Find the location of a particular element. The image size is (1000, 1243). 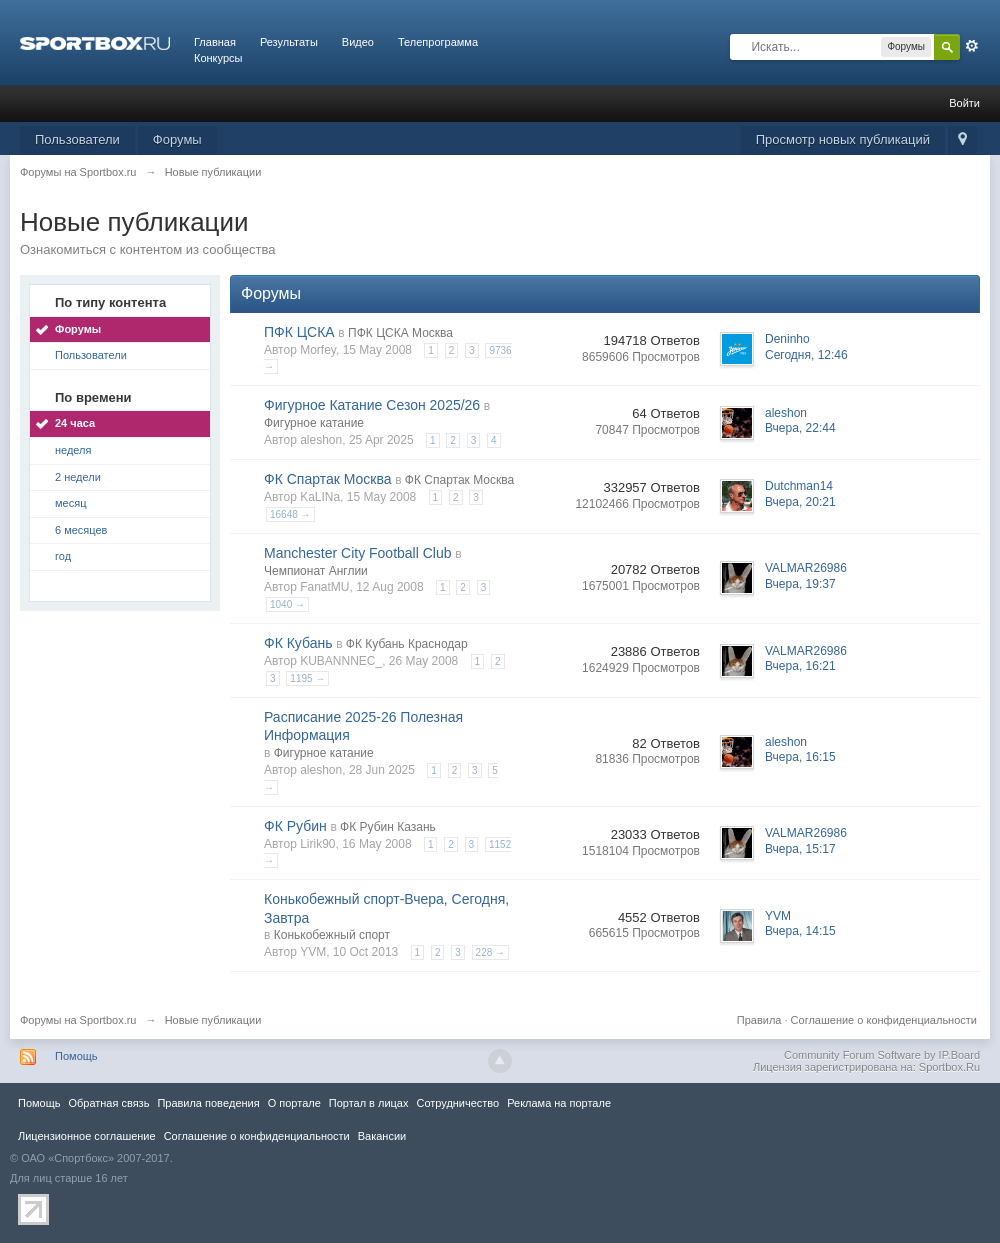

Правила is located at coordinates (759, 1020).